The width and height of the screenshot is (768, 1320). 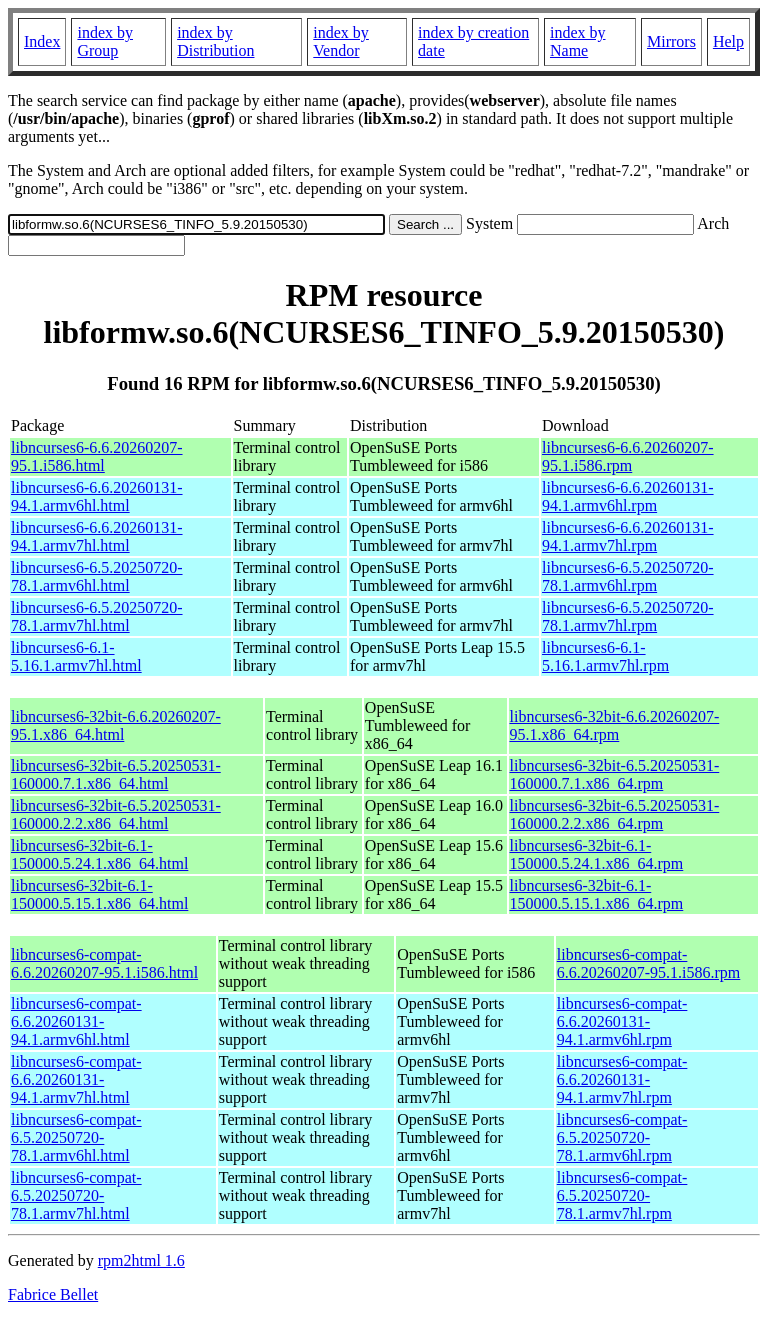 What do you see at coordinates (116, 774) in the screenshot?
I see `libncurses6-32bit-6.5.20250531-160000.7.1.x86_64.html` at bounding box center [116, 774].